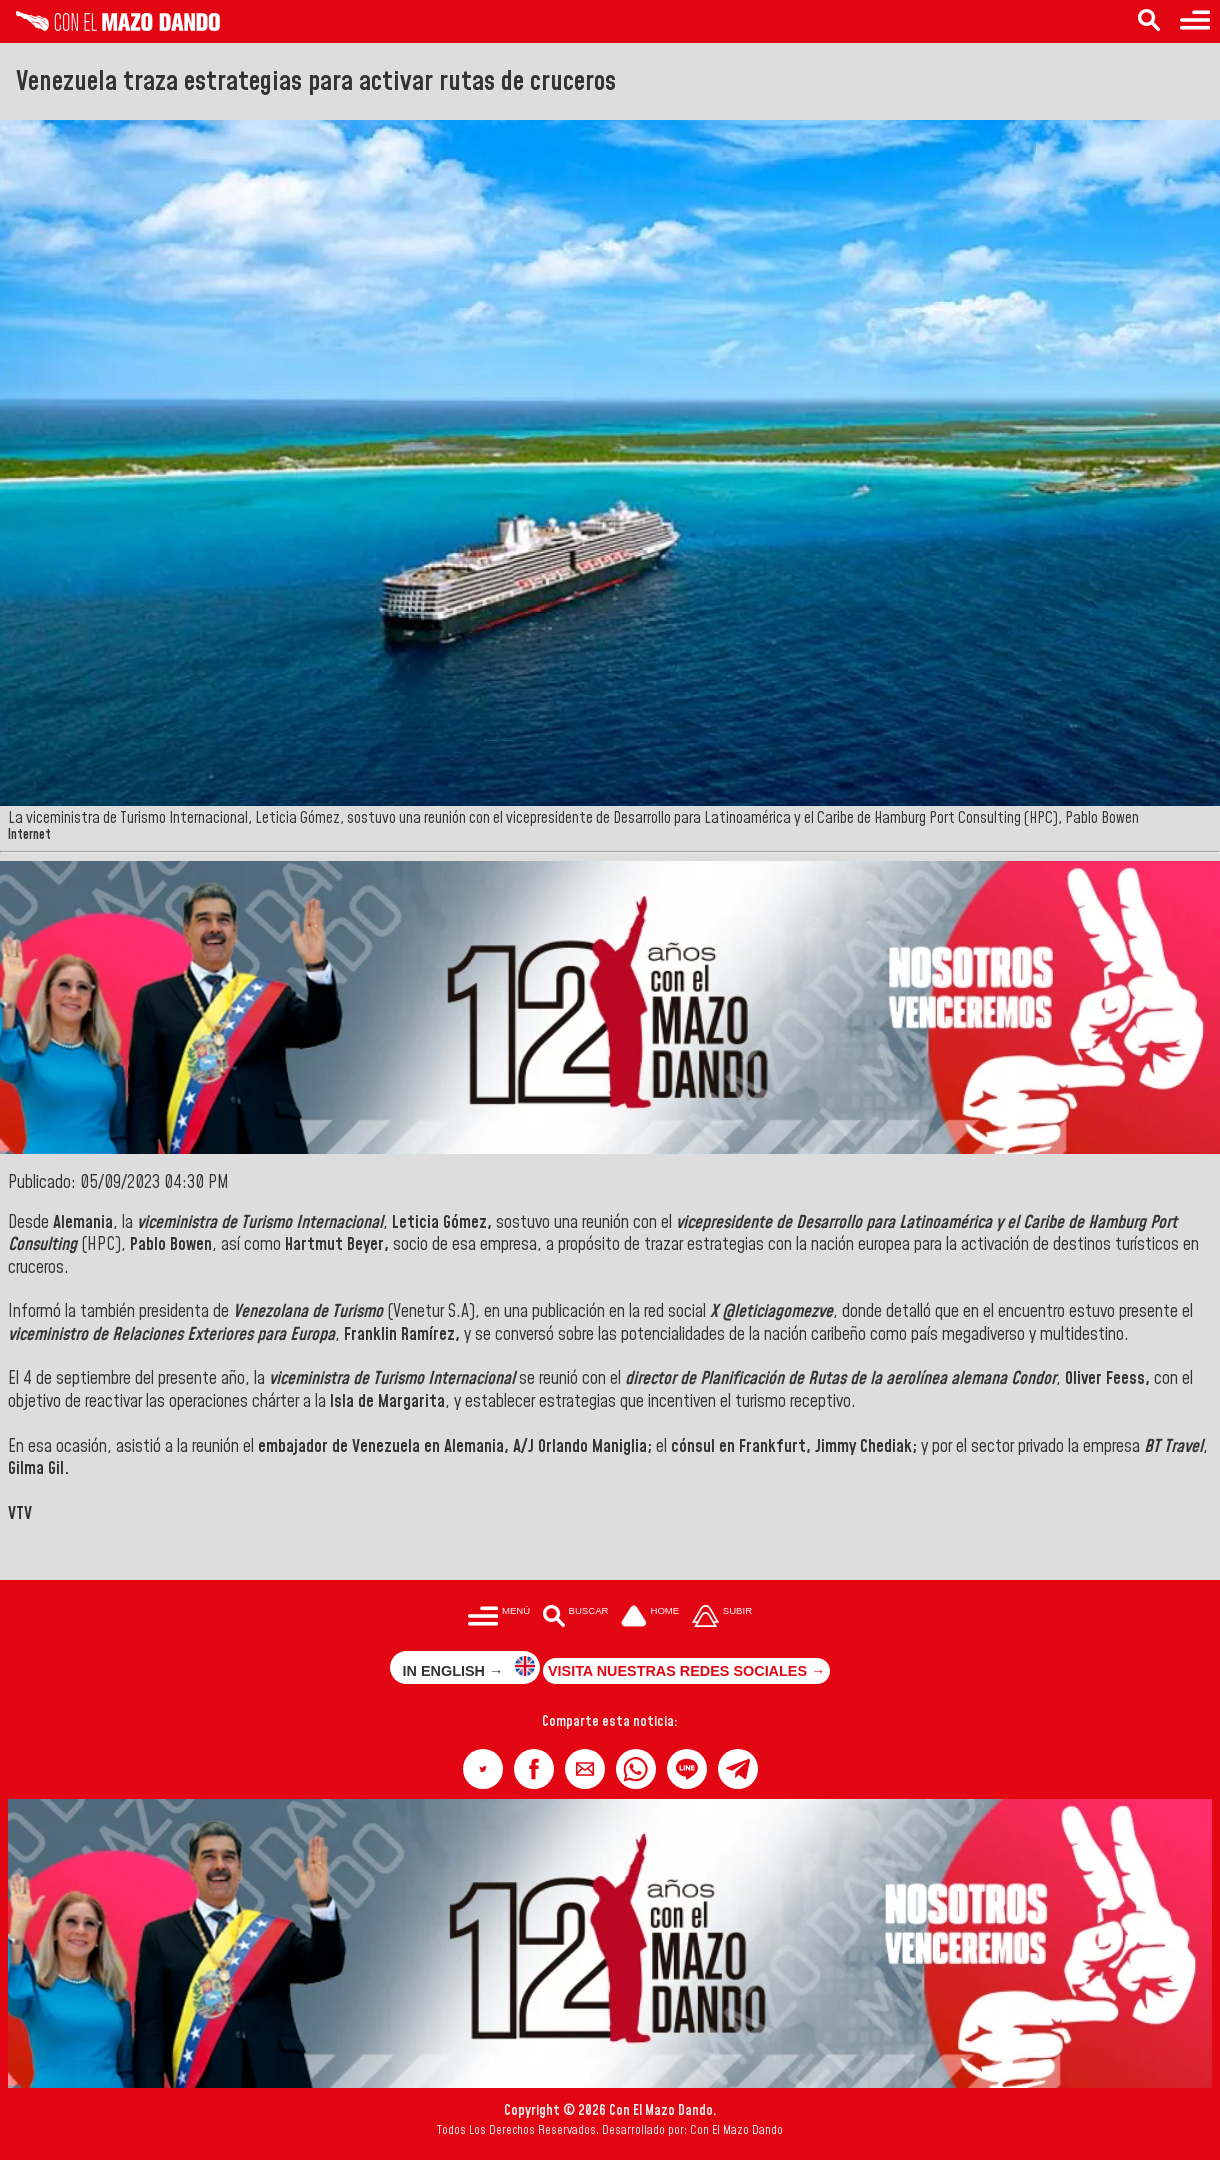  I want to click on [button], so click(483, 1769).